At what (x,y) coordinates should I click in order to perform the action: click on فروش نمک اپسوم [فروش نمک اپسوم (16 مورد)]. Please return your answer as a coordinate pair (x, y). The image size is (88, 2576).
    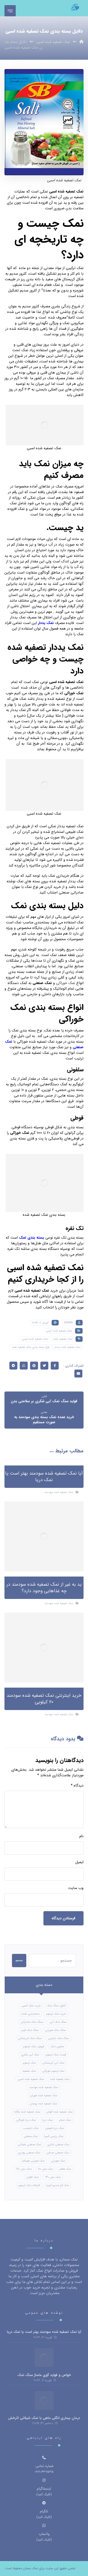
    Looking at the image, I should click on (33, 2046).